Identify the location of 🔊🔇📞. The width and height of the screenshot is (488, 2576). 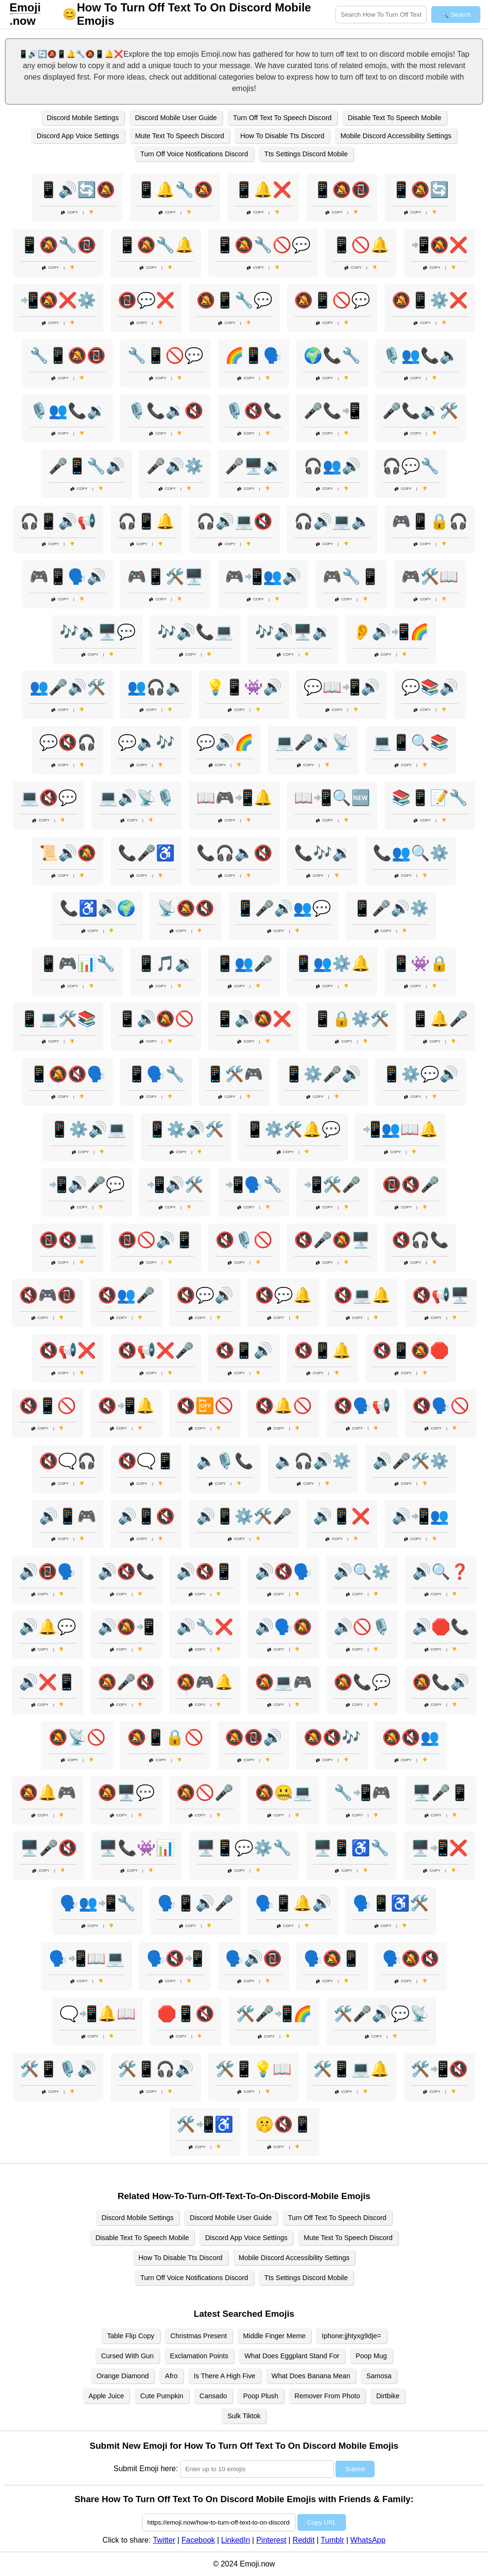
(126, 1571).